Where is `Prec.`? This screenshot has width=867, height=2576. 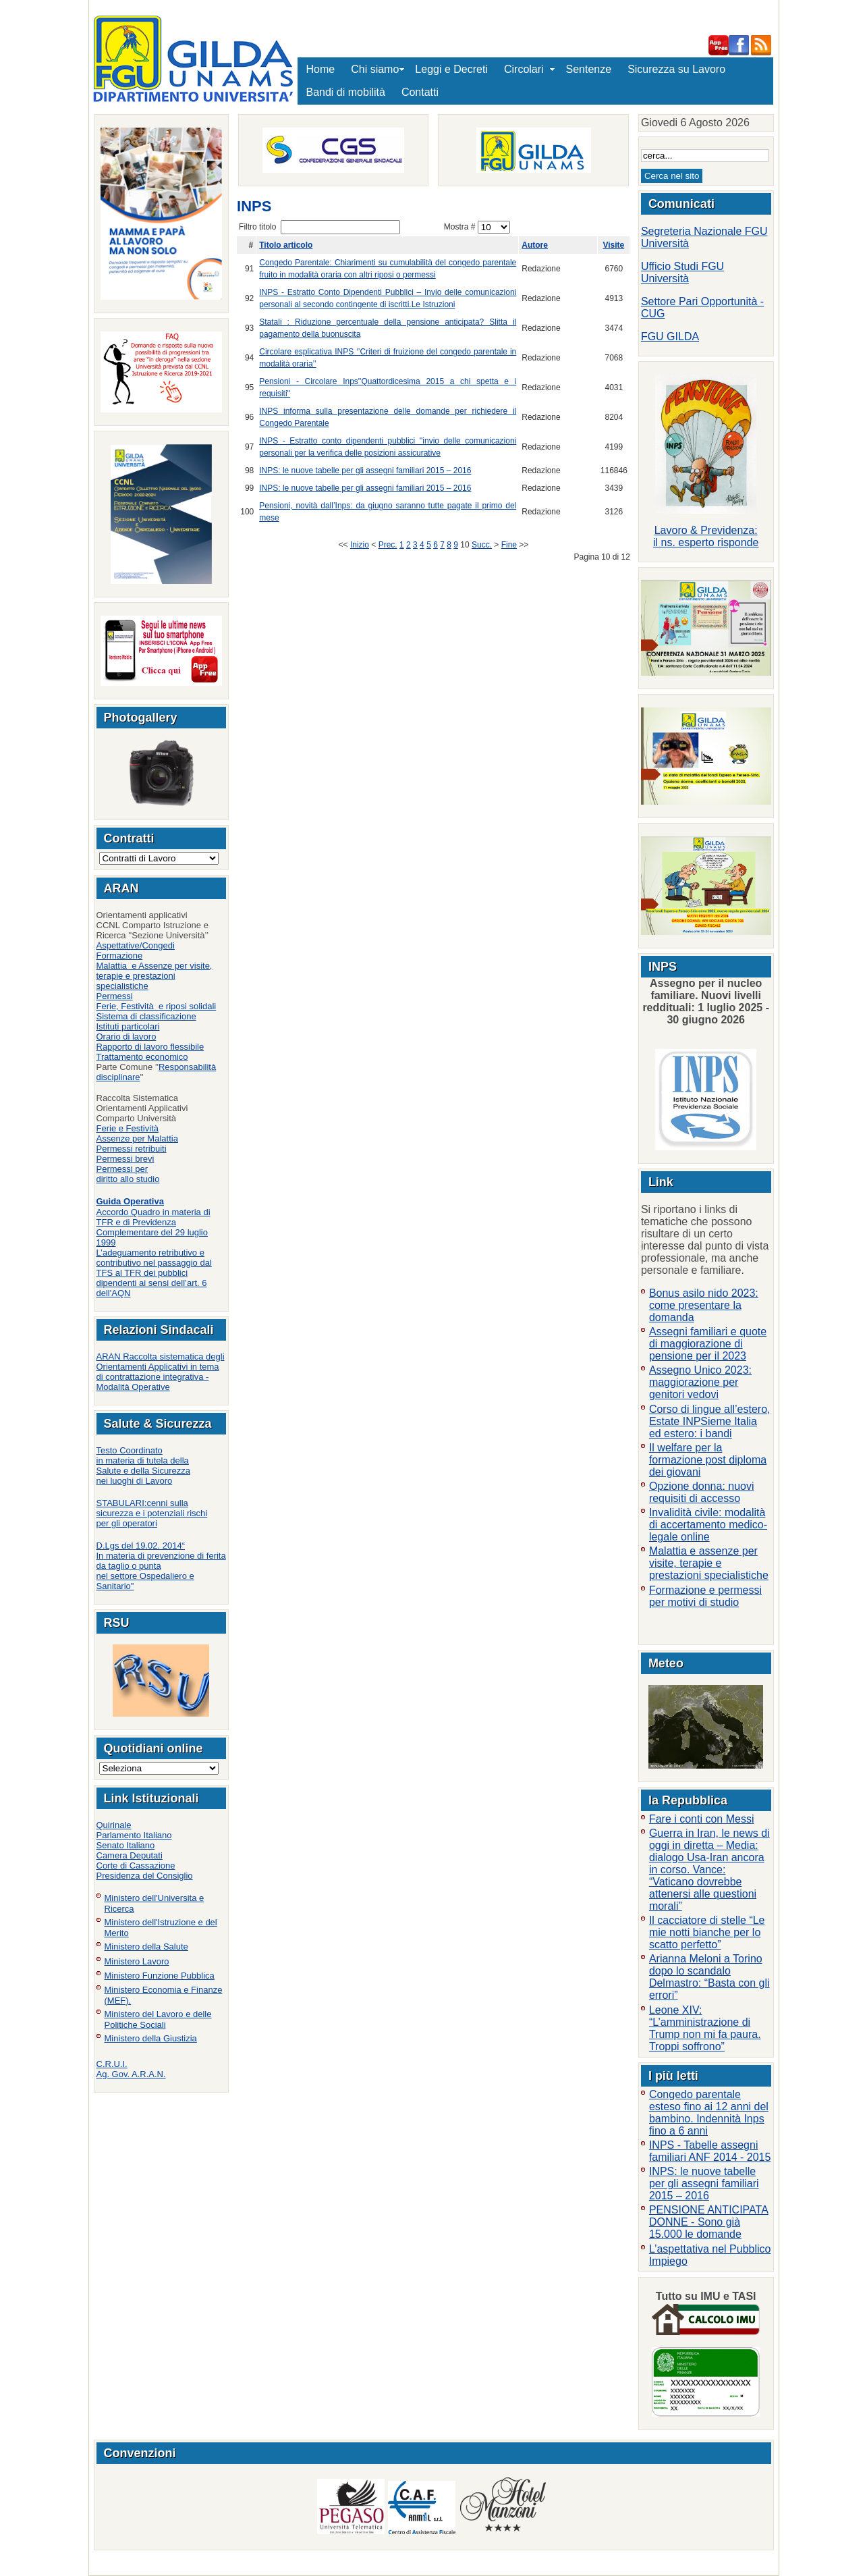
Prec. is located at coordinates (388, 544).